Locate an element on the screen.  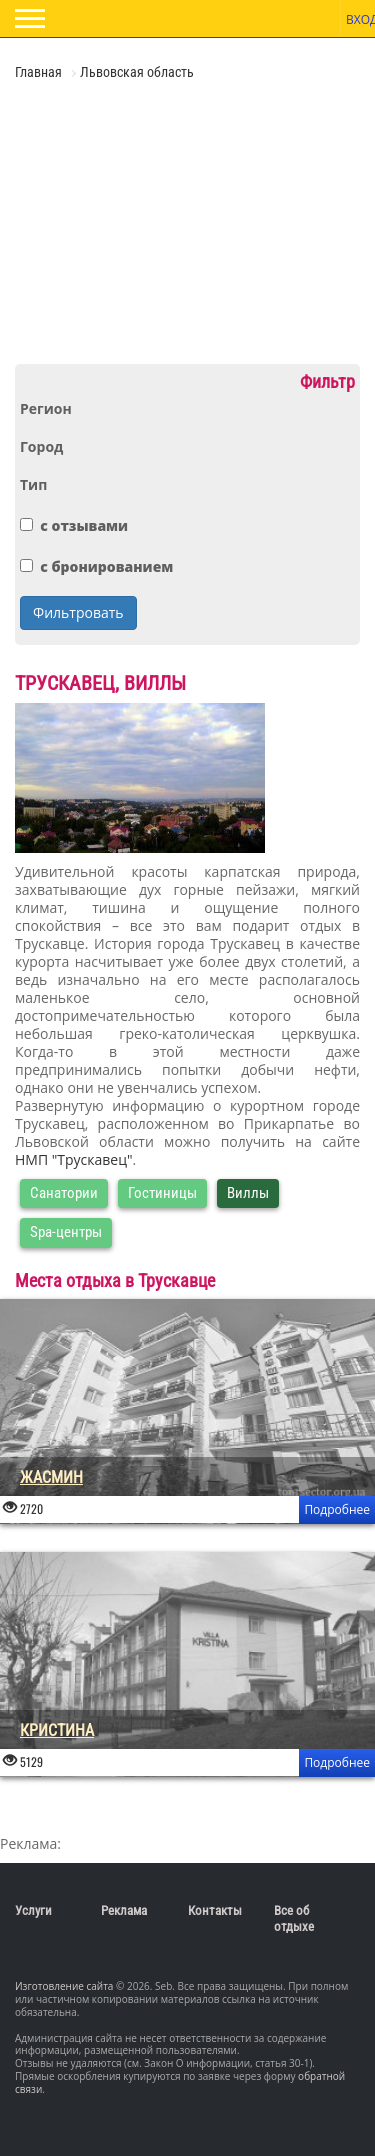
[Advertisement] is located at coordinates (135, 220).